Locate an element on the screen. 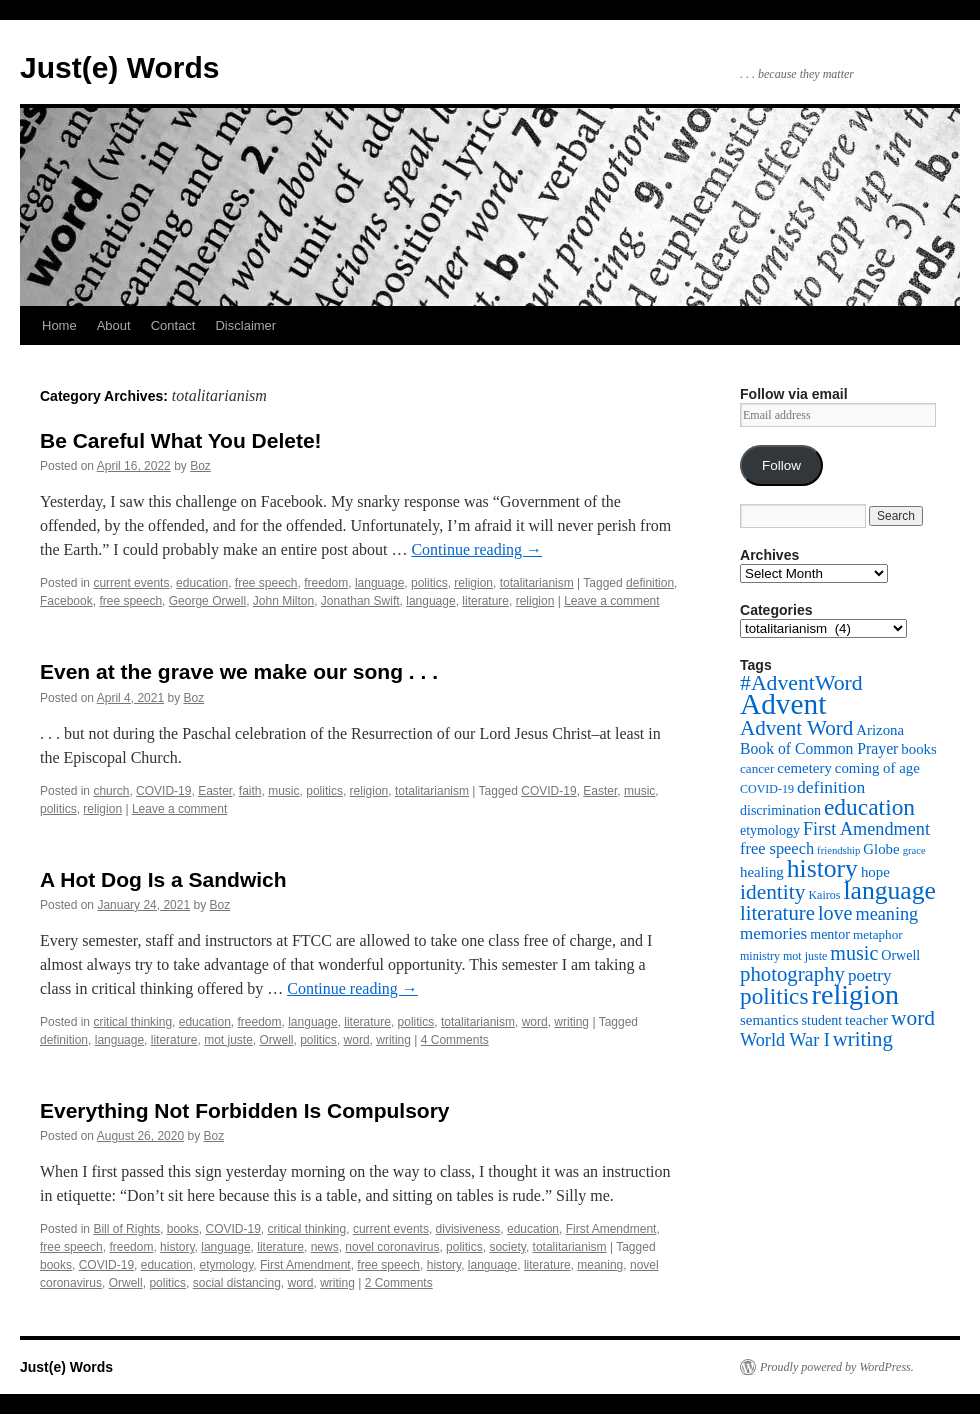 The image size is (980, 1414). critical thinking is located at coordinates (132, 1022).